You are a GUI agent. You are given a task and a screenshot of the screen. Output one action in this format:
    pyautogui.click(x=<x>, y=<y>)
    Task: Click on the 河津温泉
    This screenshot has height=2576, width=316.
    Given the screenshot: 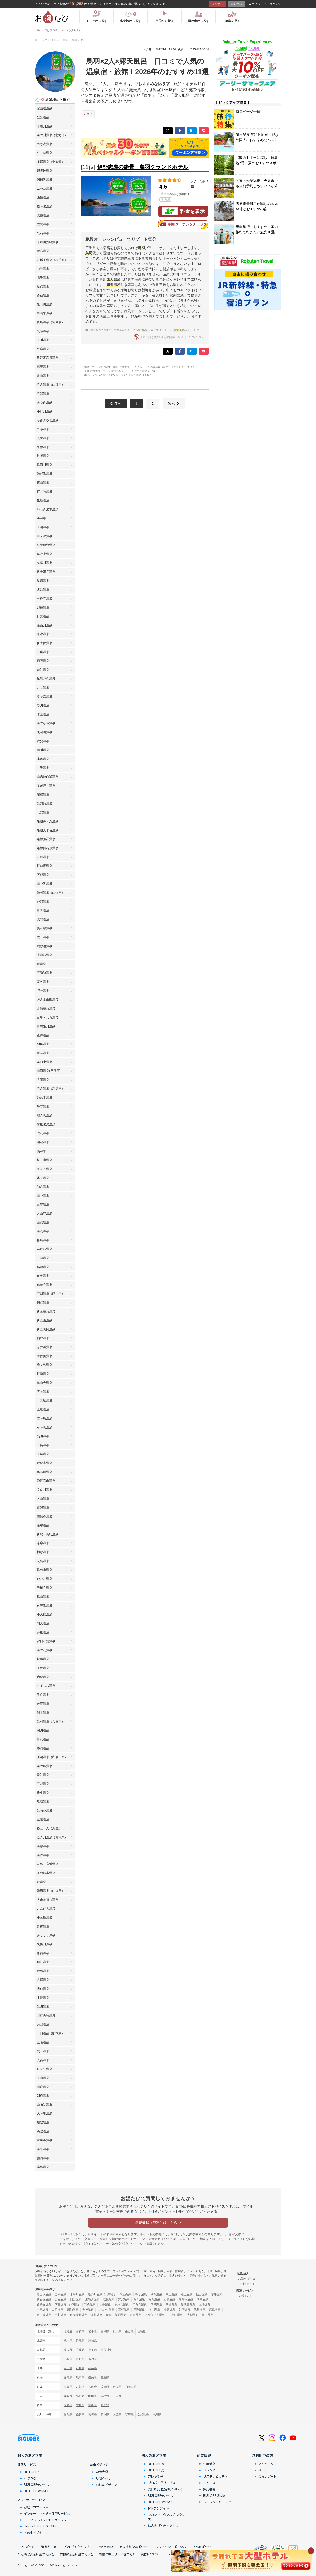 What is the action you would take?
    pyautogui.click(x=43, y=1374)
    